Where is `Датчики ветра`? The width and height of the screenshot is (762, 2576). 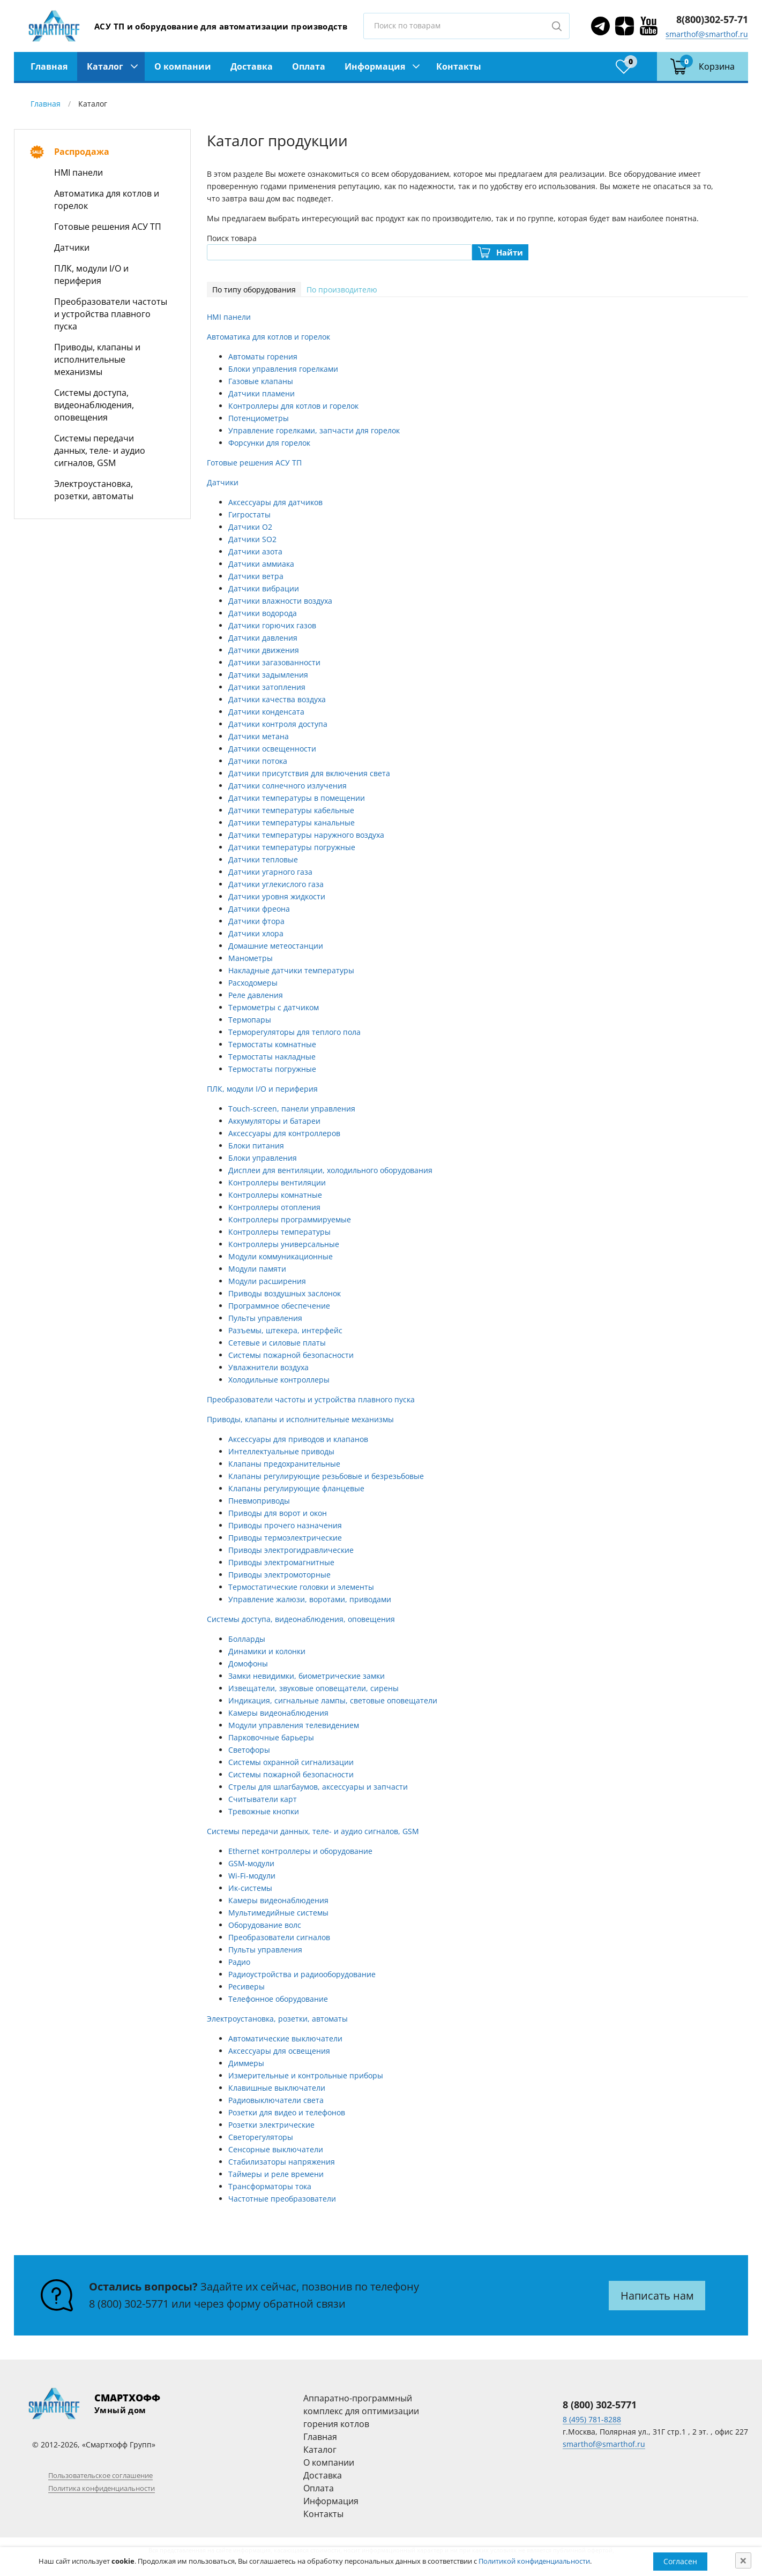
Датчики ветра is located at coordinates (255, 576).